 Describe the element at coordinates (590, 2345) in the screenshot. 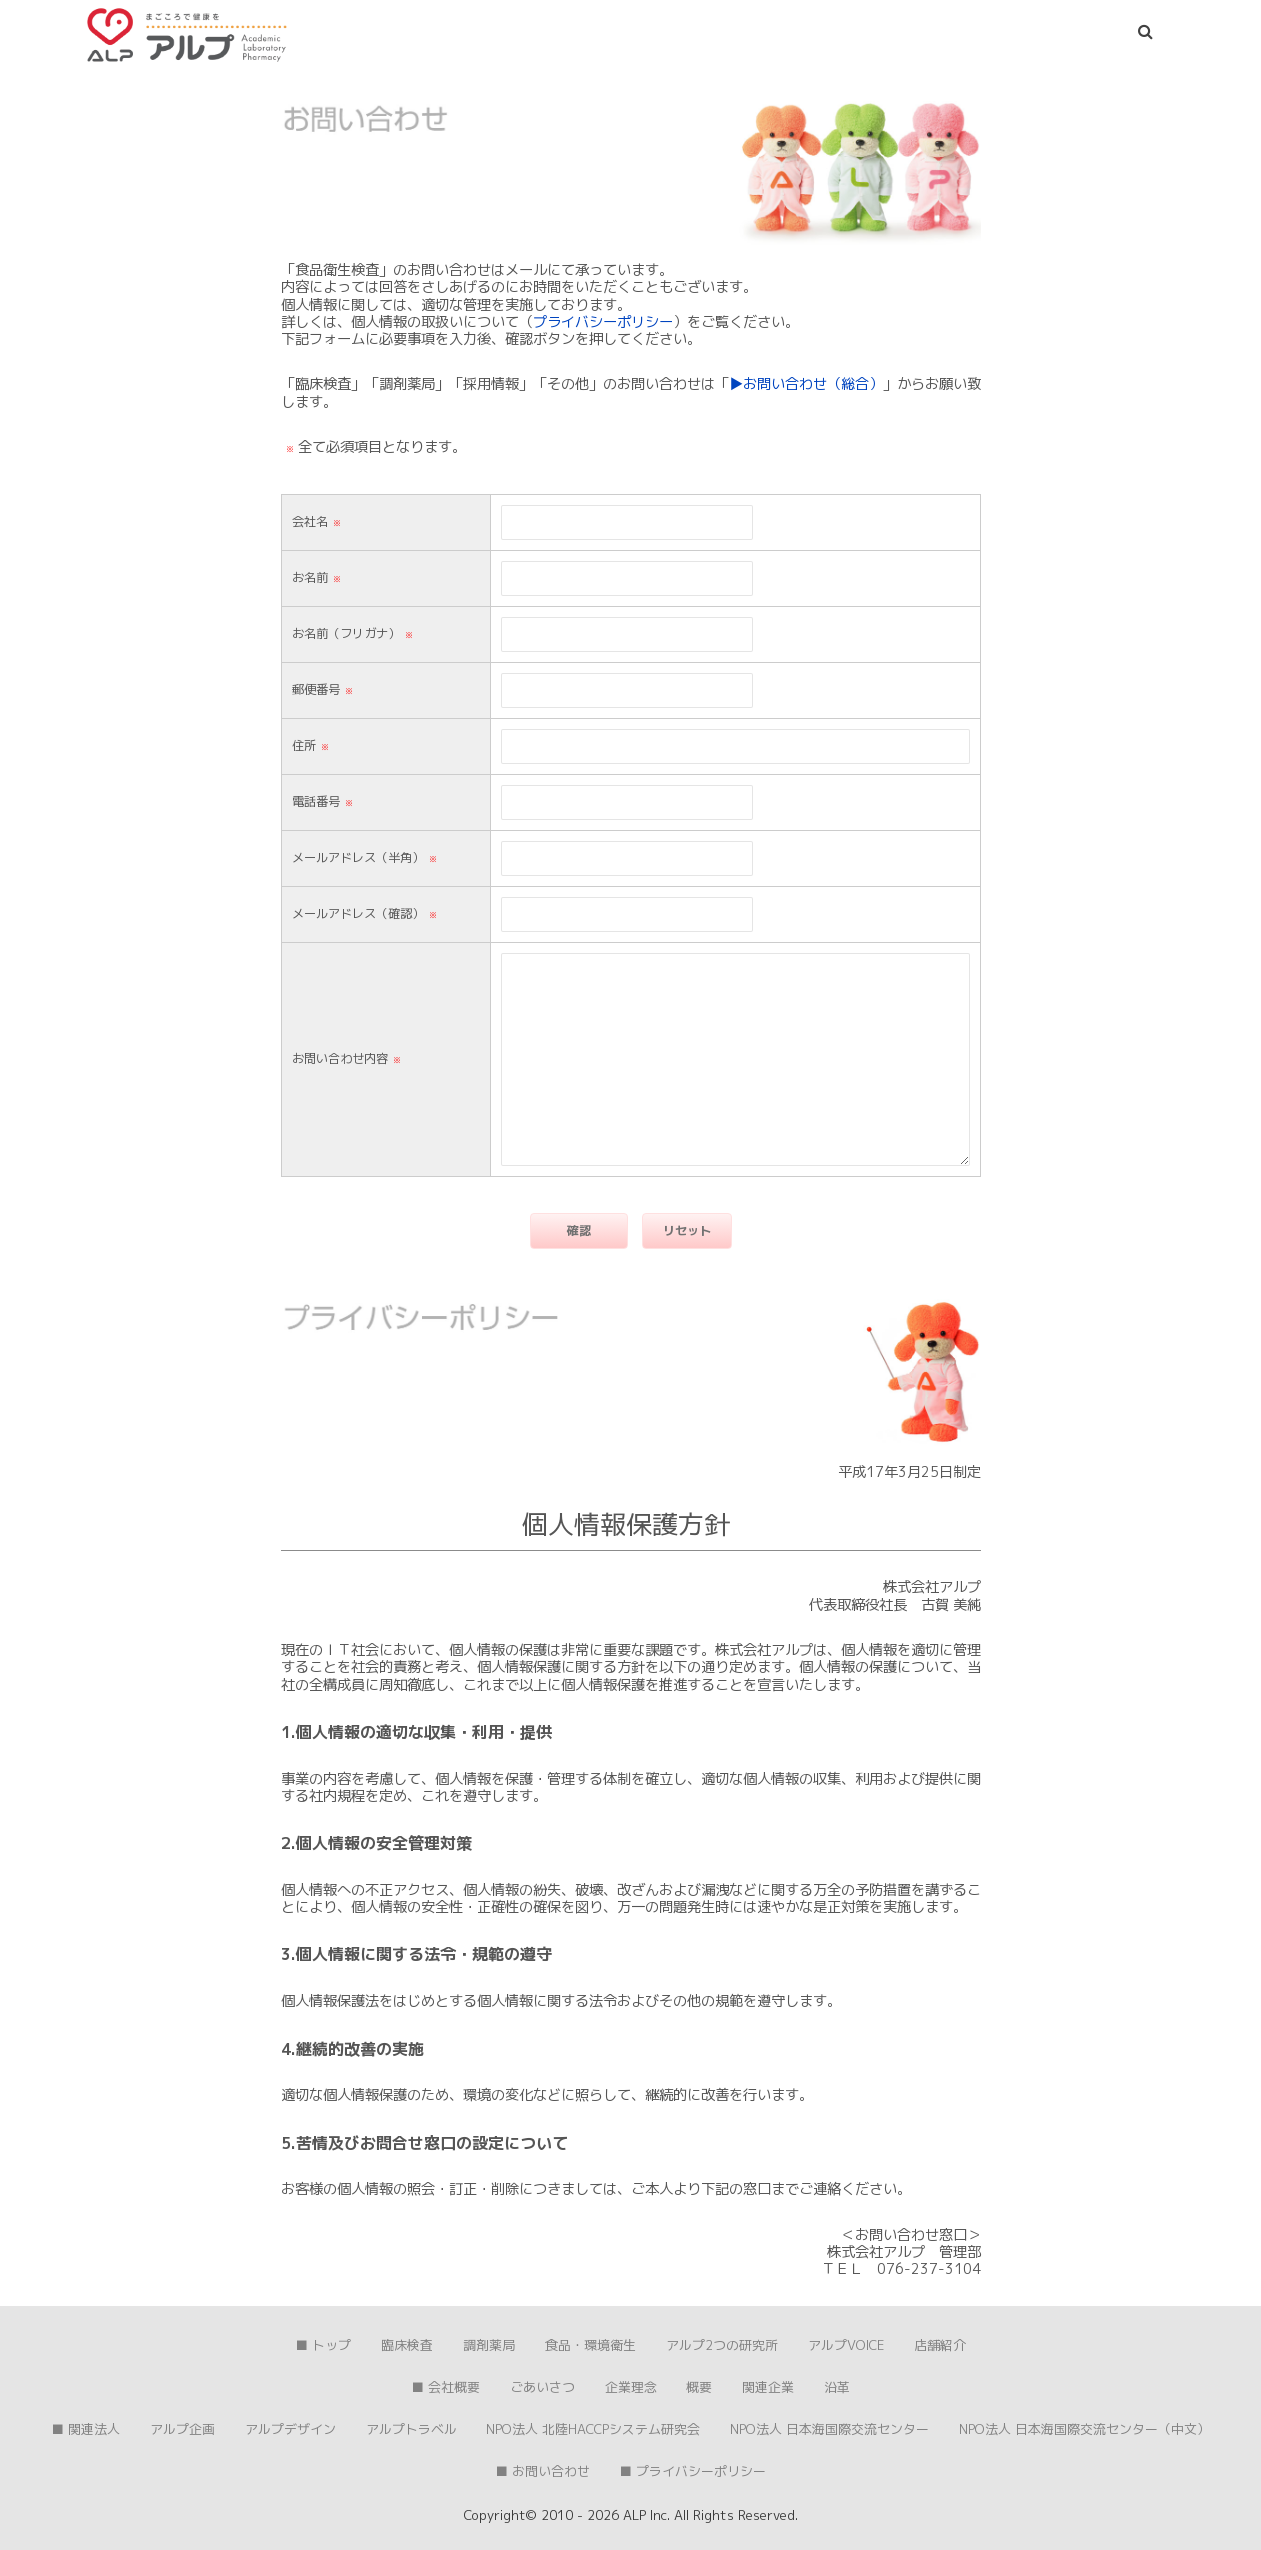

I see `食品・環境衛生` at that location.